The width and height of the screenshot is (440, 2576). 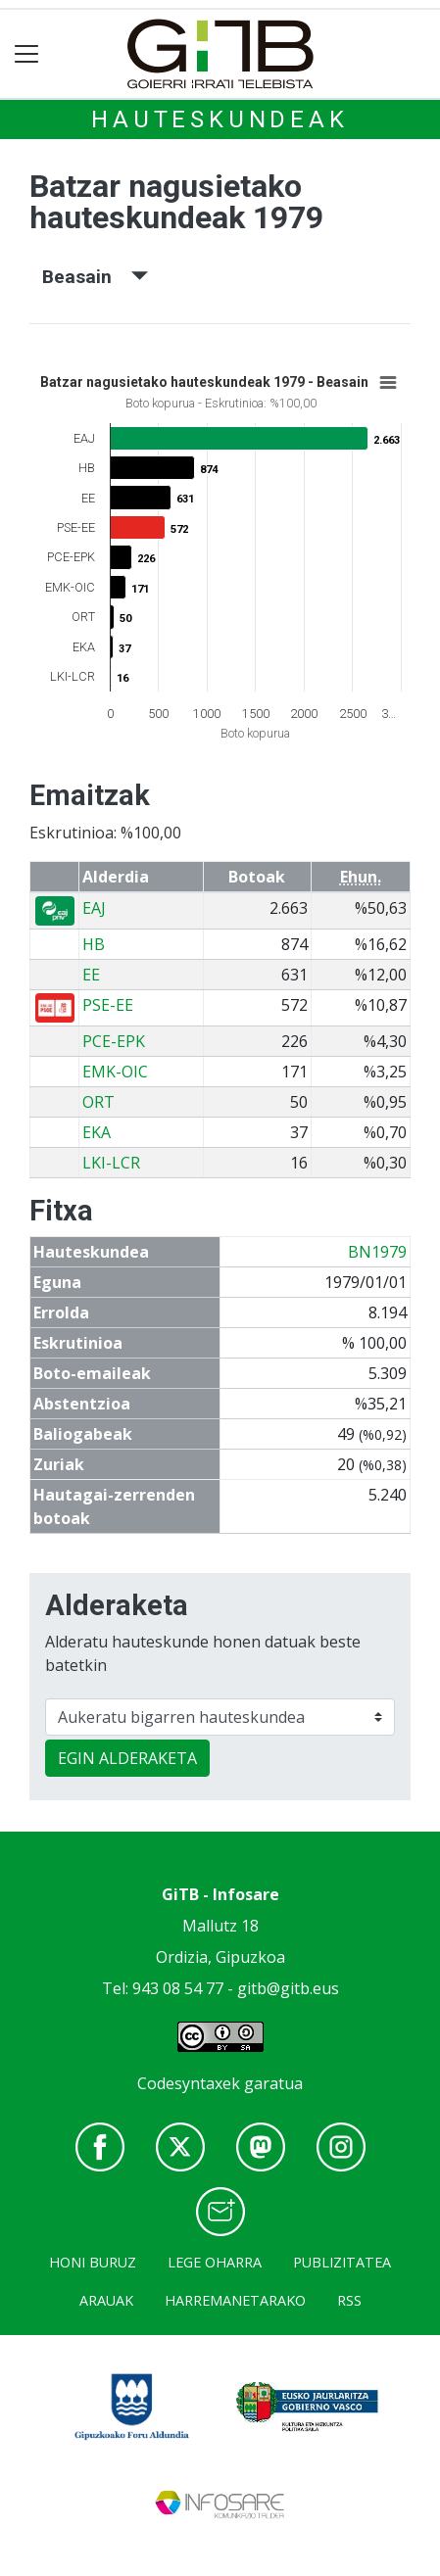 What do you see at coordinates (95, 276) in the screenshot?
I see `Beasain` at bounding box center [95, 276].